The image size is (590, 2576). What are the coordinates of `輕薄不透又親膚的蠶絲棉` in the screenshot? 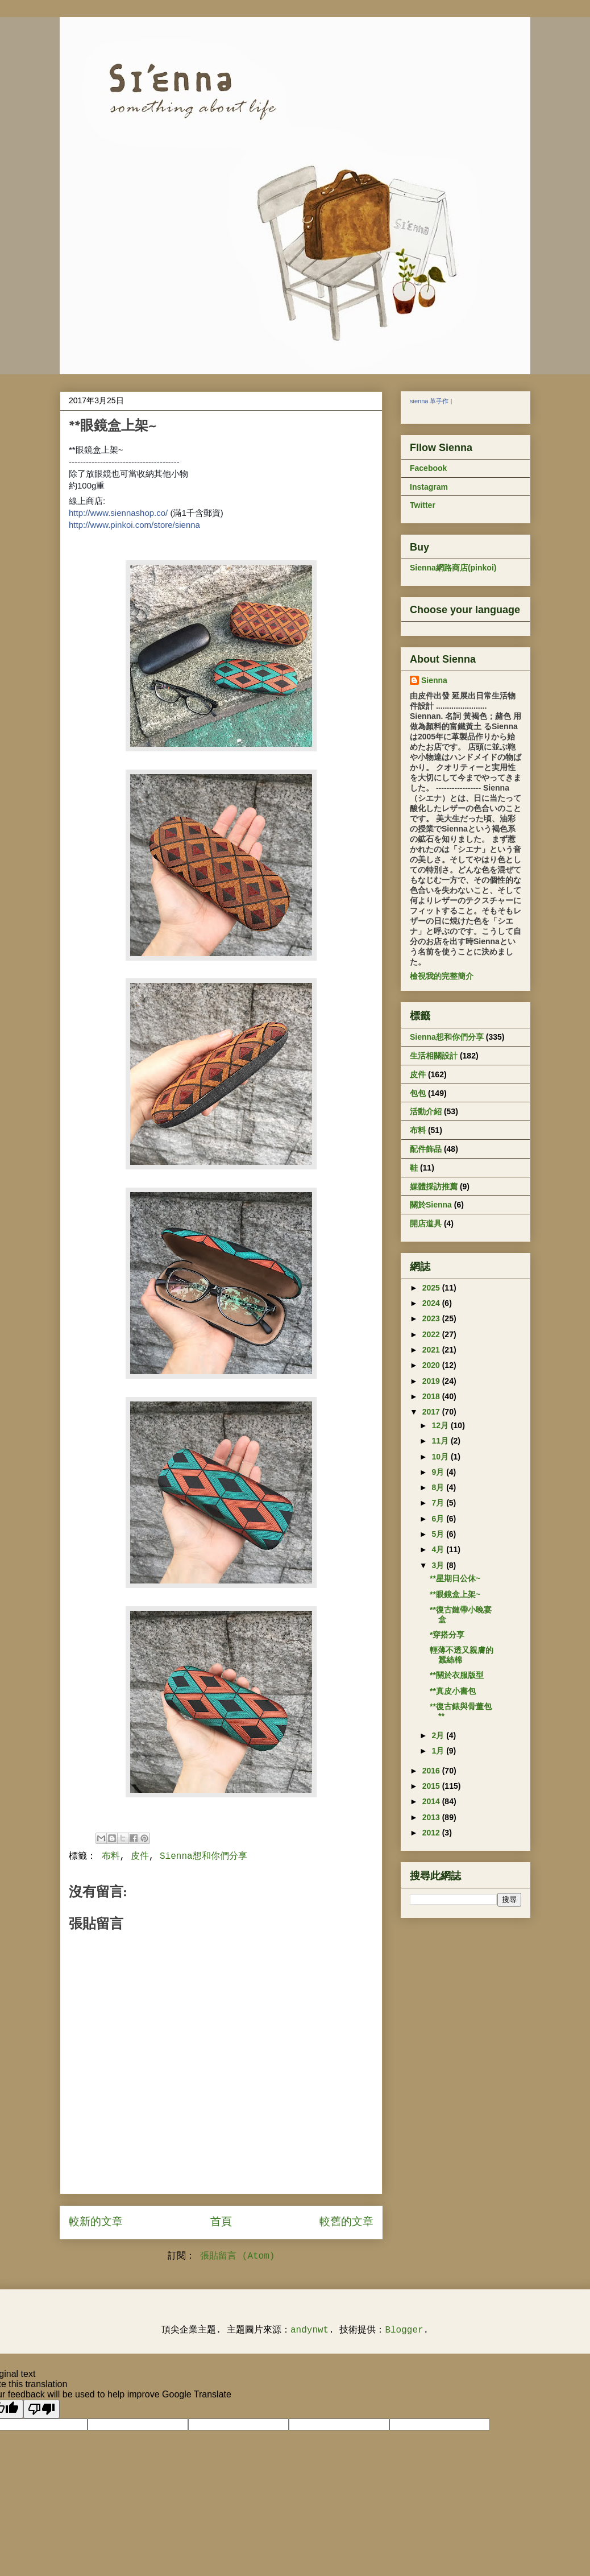 It's located at (461, 1654).